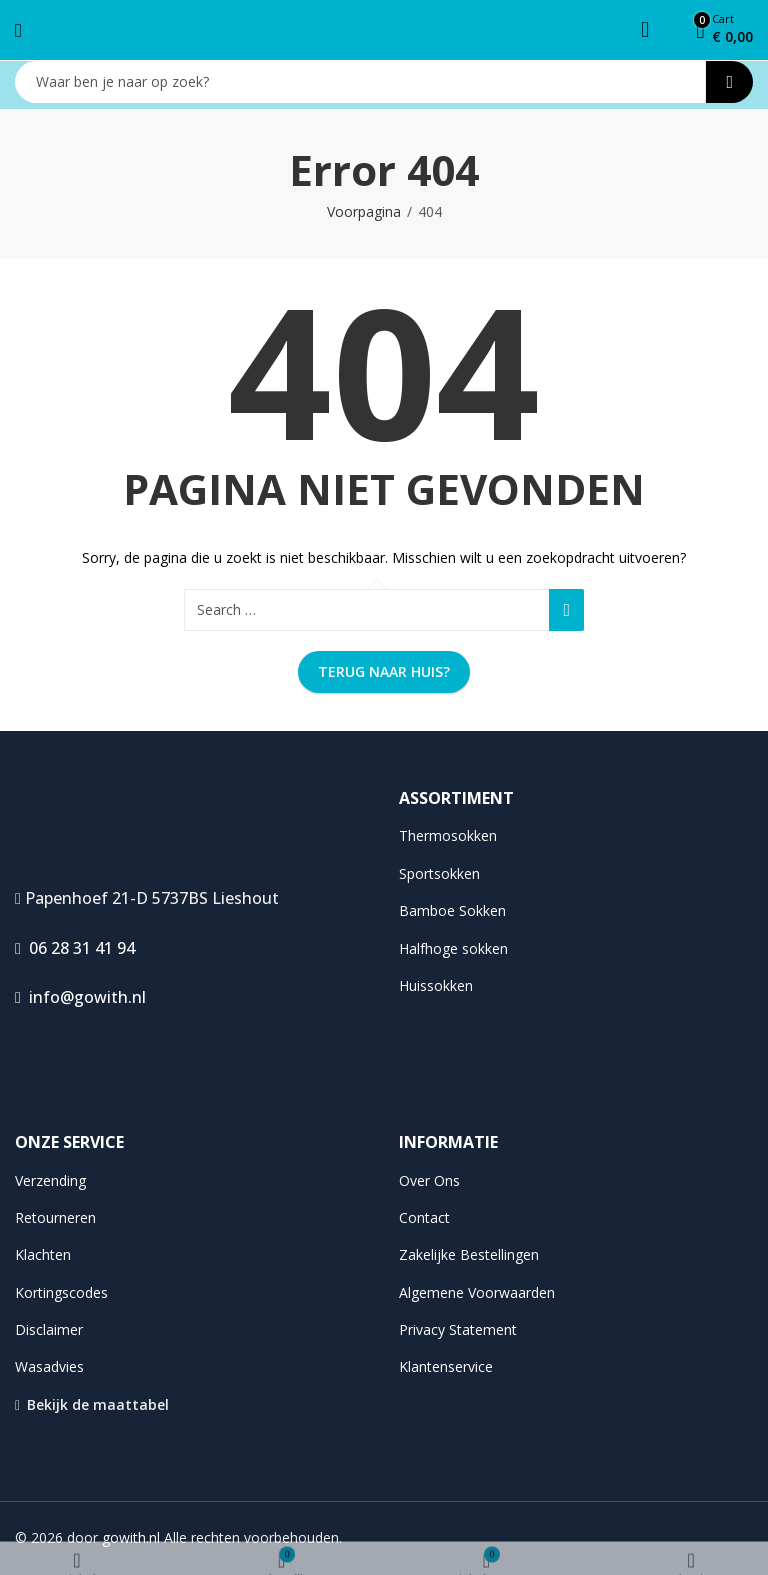 The height and width of the screenshot is (1575, 768). I want to click on Algemene Voorwaarden, so click(477, 1292).